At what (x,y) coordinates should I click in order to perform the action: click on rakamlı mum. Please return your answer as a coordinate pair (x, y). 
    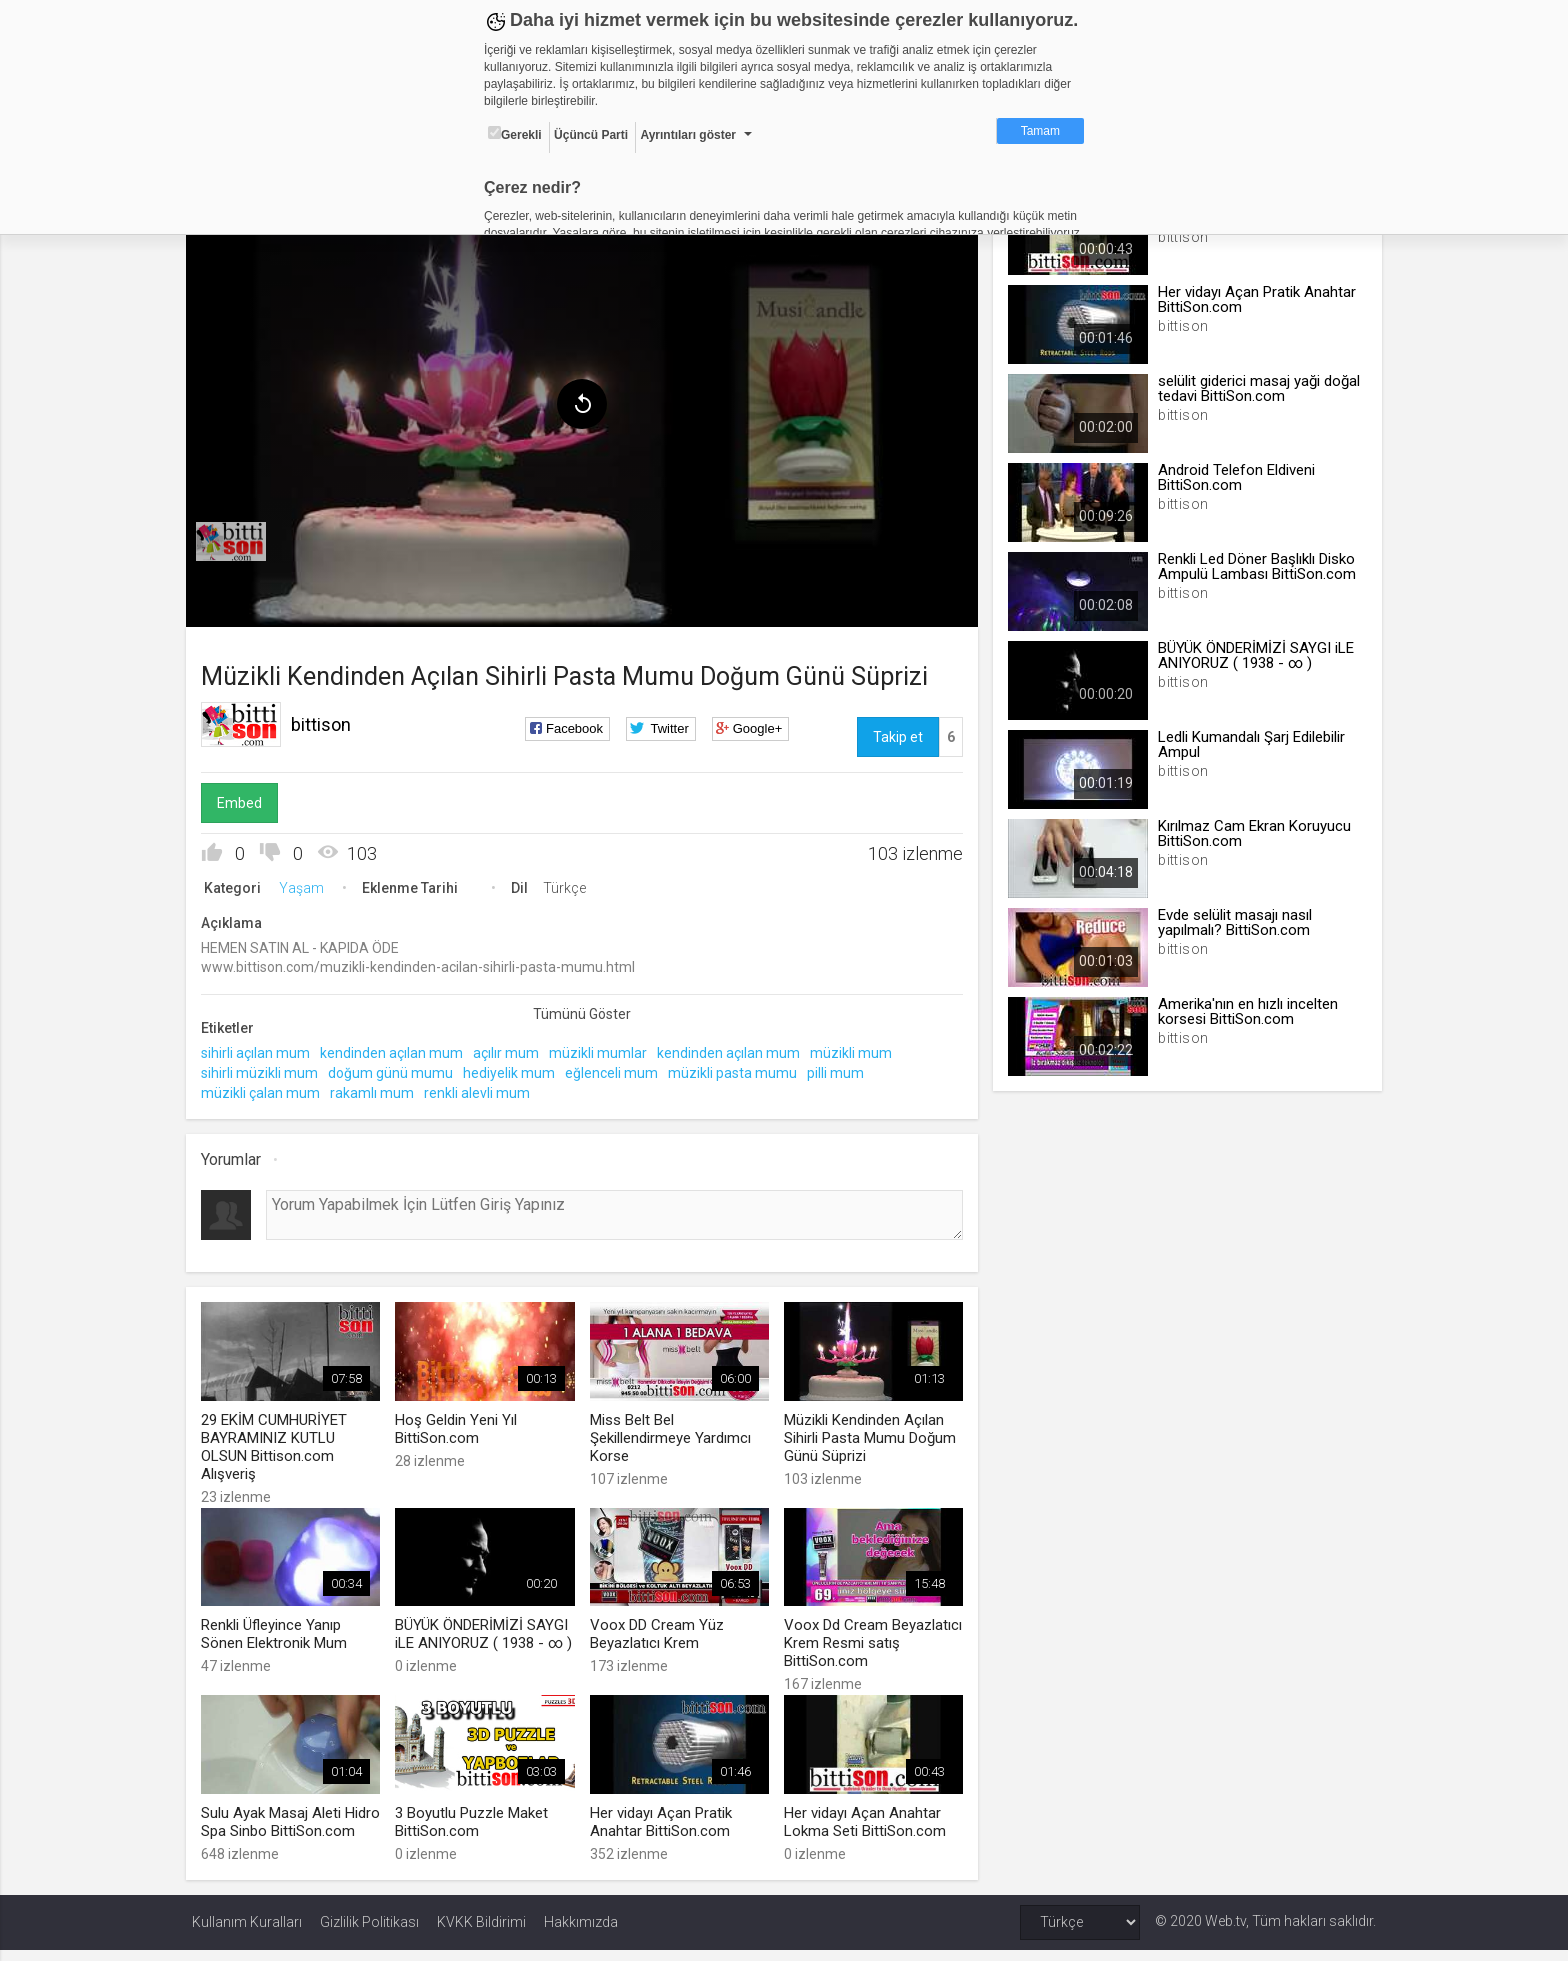
    Looking at the image, I should click on (378, 1089).